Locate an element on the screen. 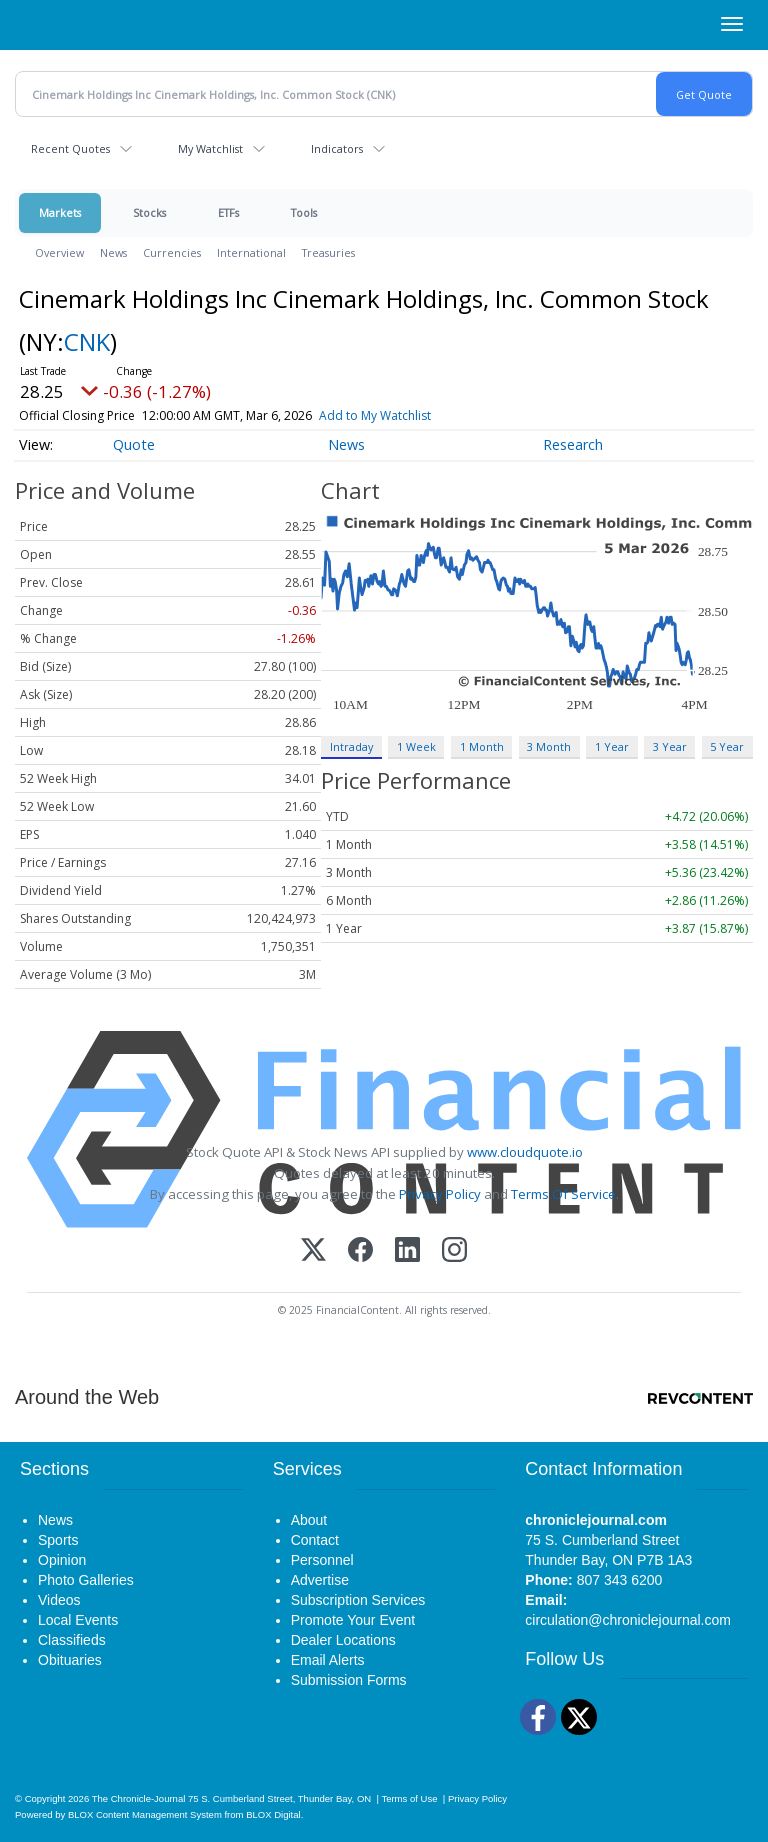 The height and width of the screenshot is (1842, 768). CNK is located at coordinates (87, 341).